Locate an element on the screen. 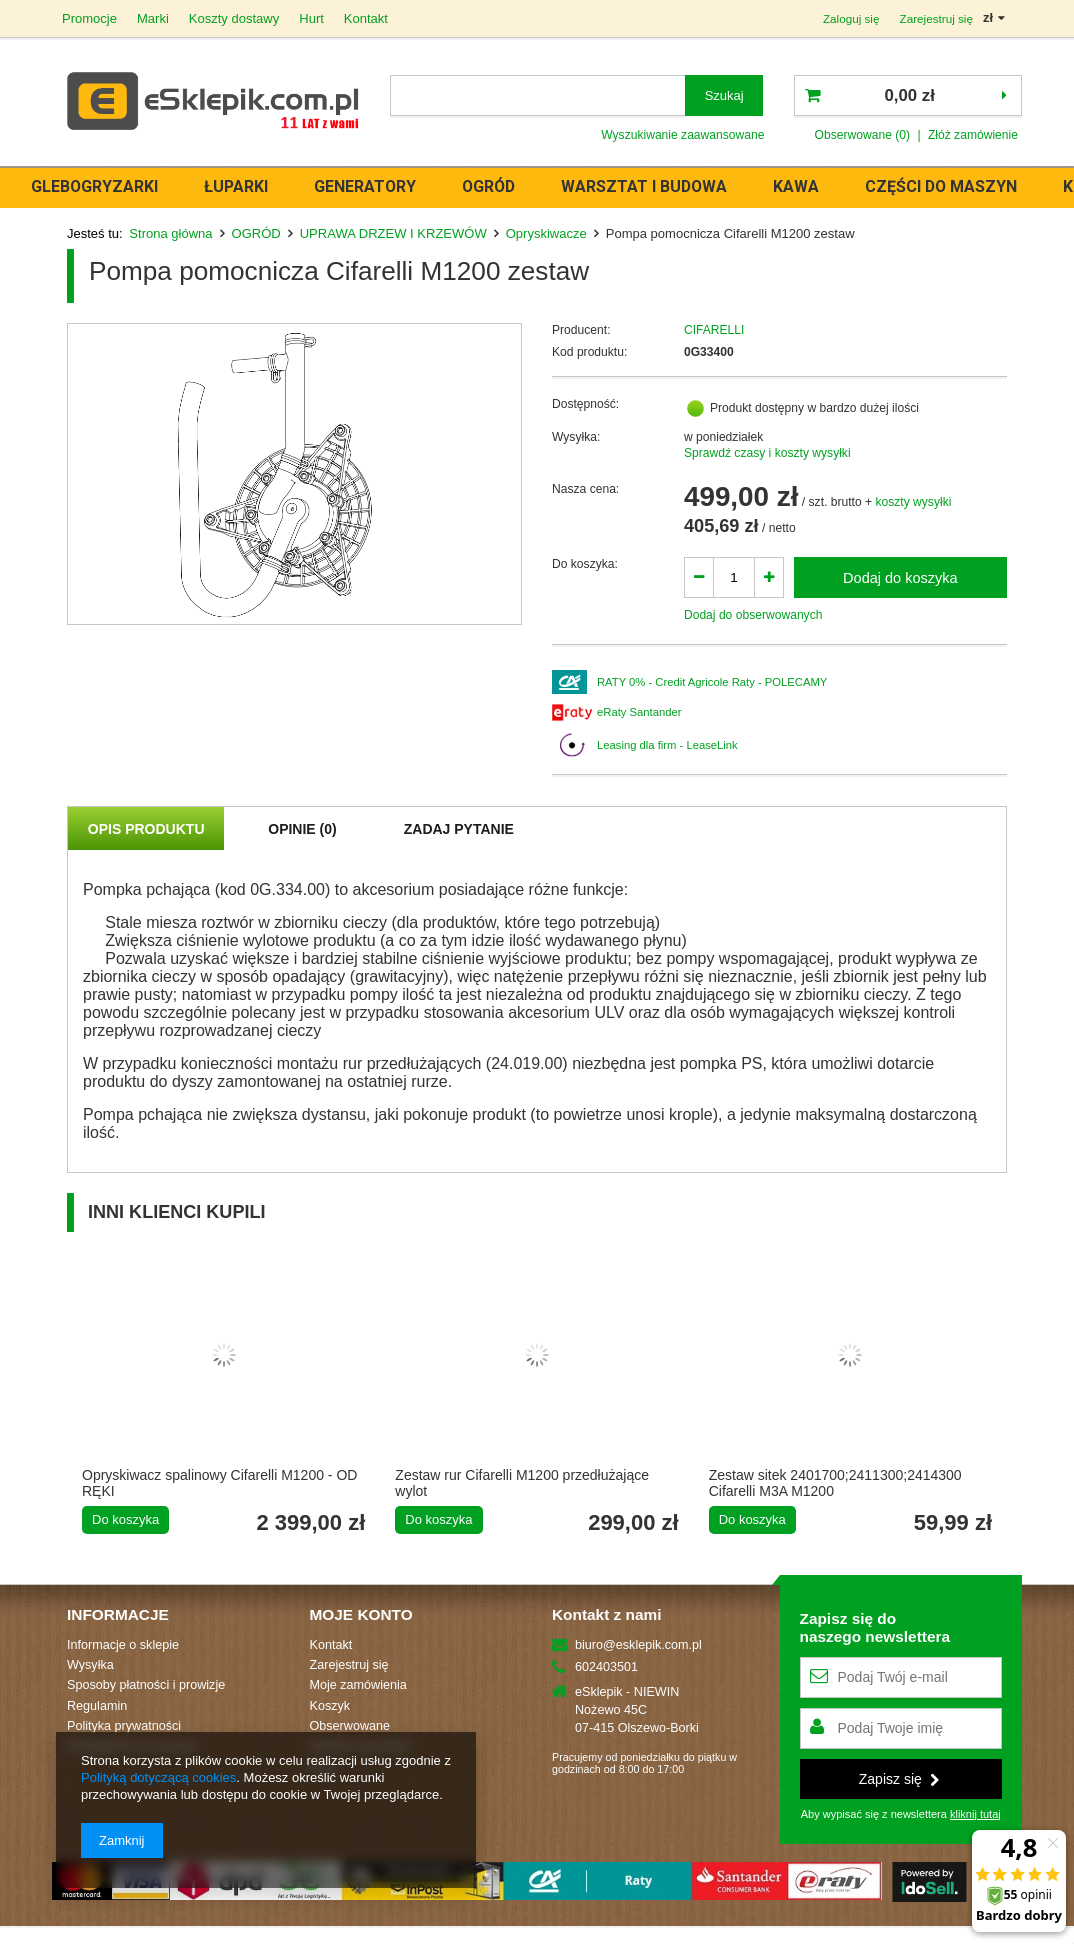 The image size is (1074, 1944). GENERATORY is located at coordinates (380, 186).